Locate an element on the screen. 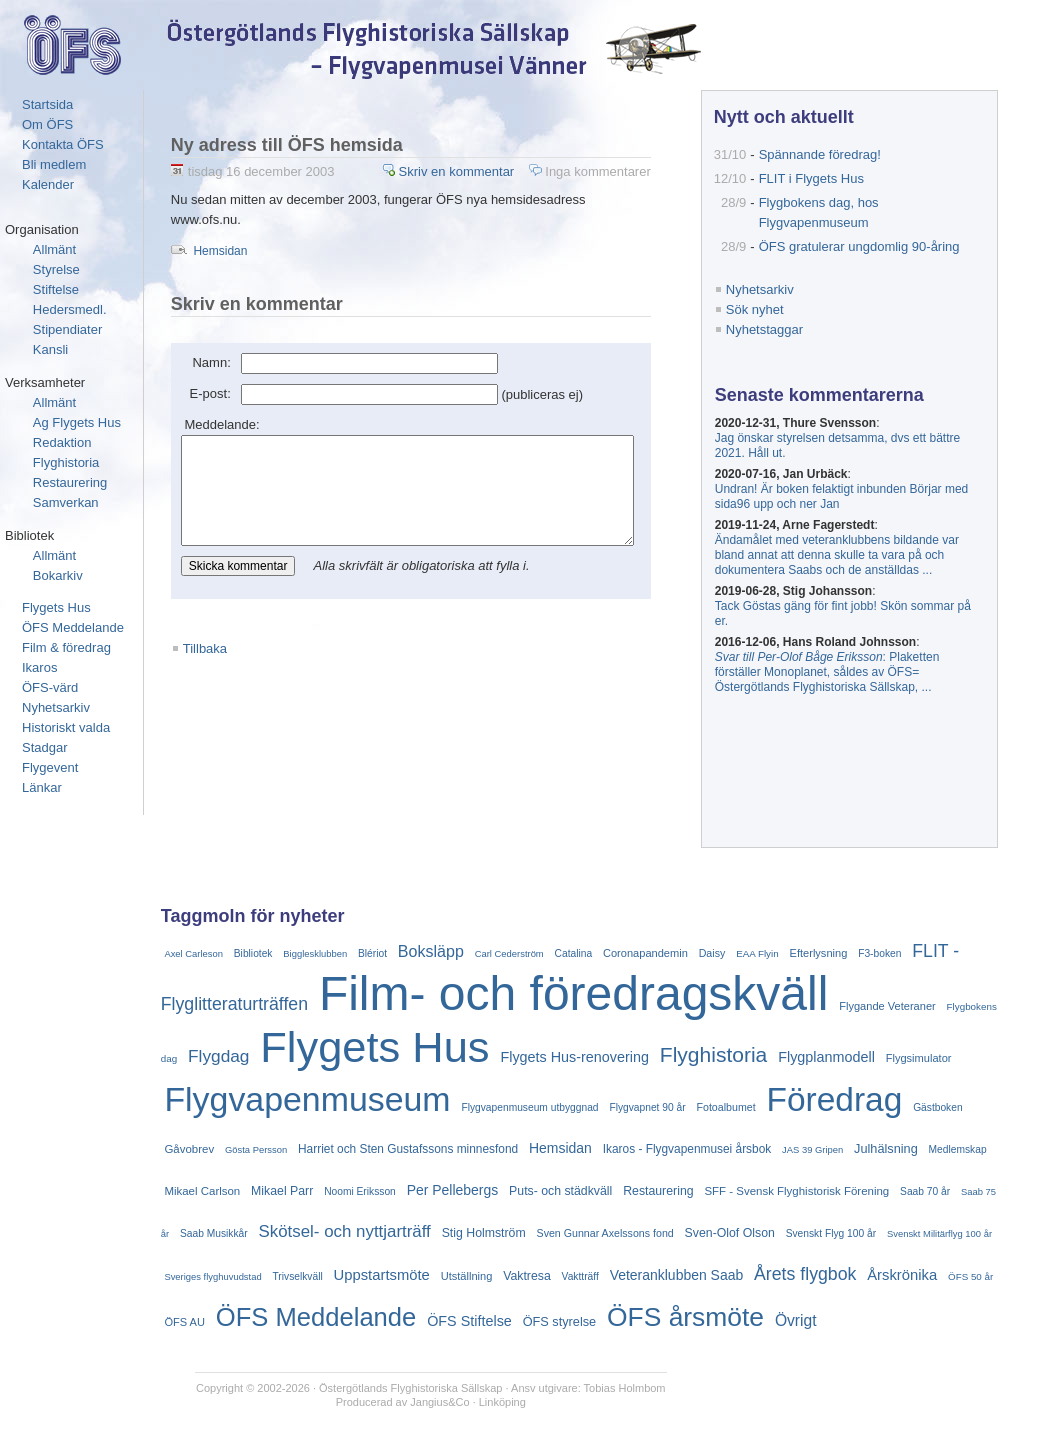  Flygsimulator is located at coordinates (919, 1058).